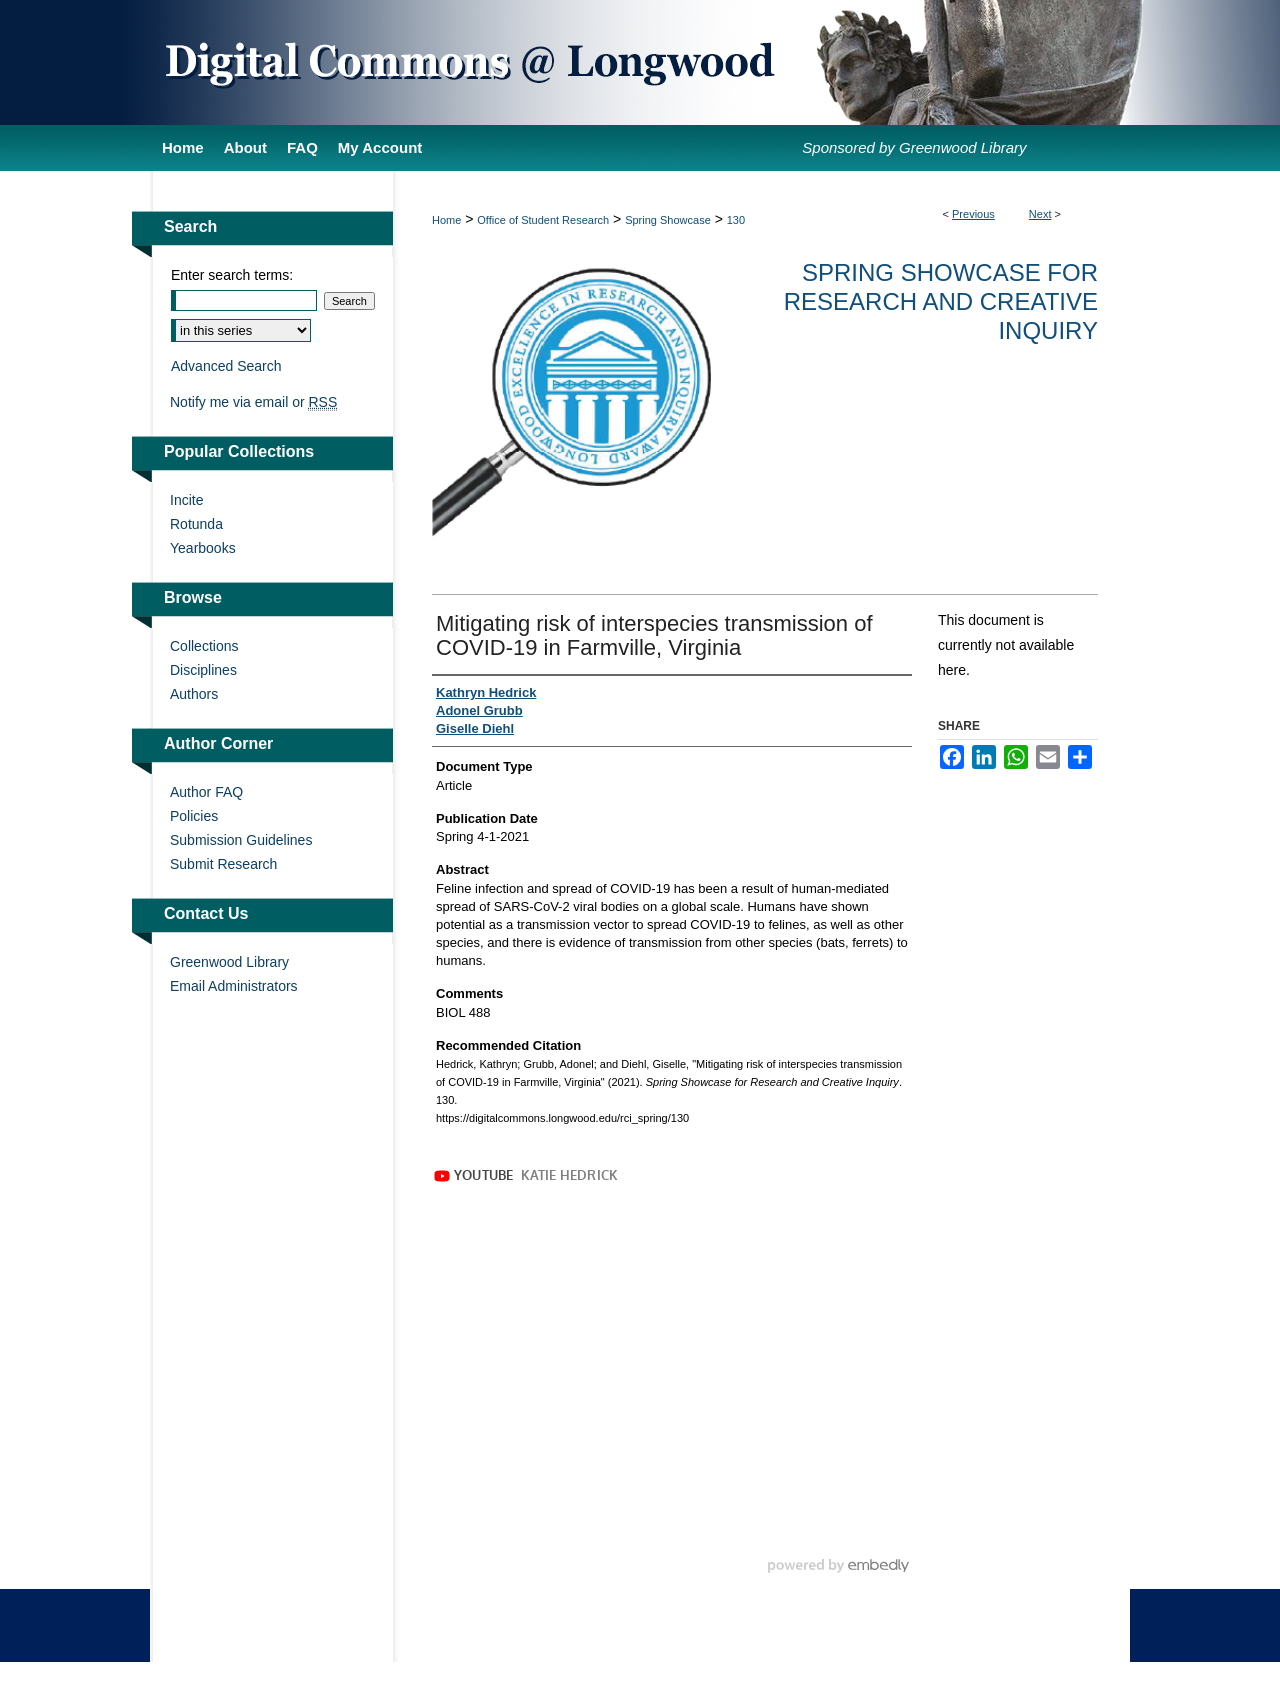  I want to click on Disciplines, so click(203, 670).